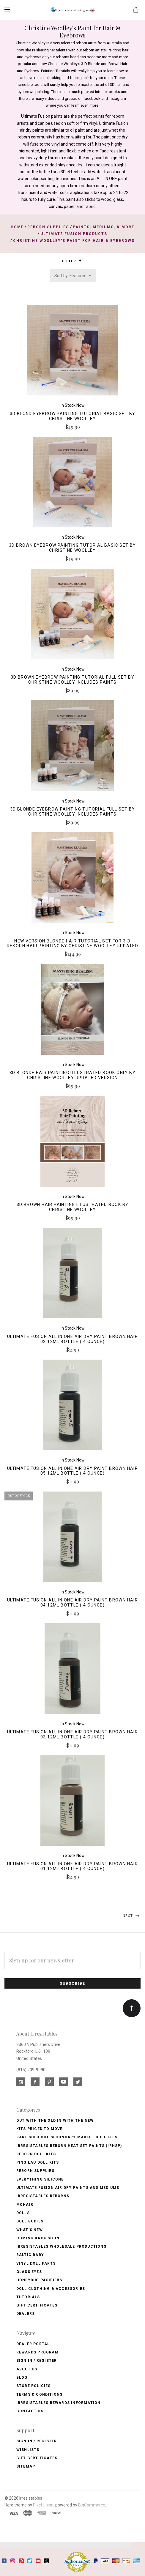  What do you see at coordinates (72, 811) in the screenshot?
I see `3D Blonde Eyebrow Painting Tutorial Full Set by Christine Woolley Includes Paints` at bounding box center [72, 811].